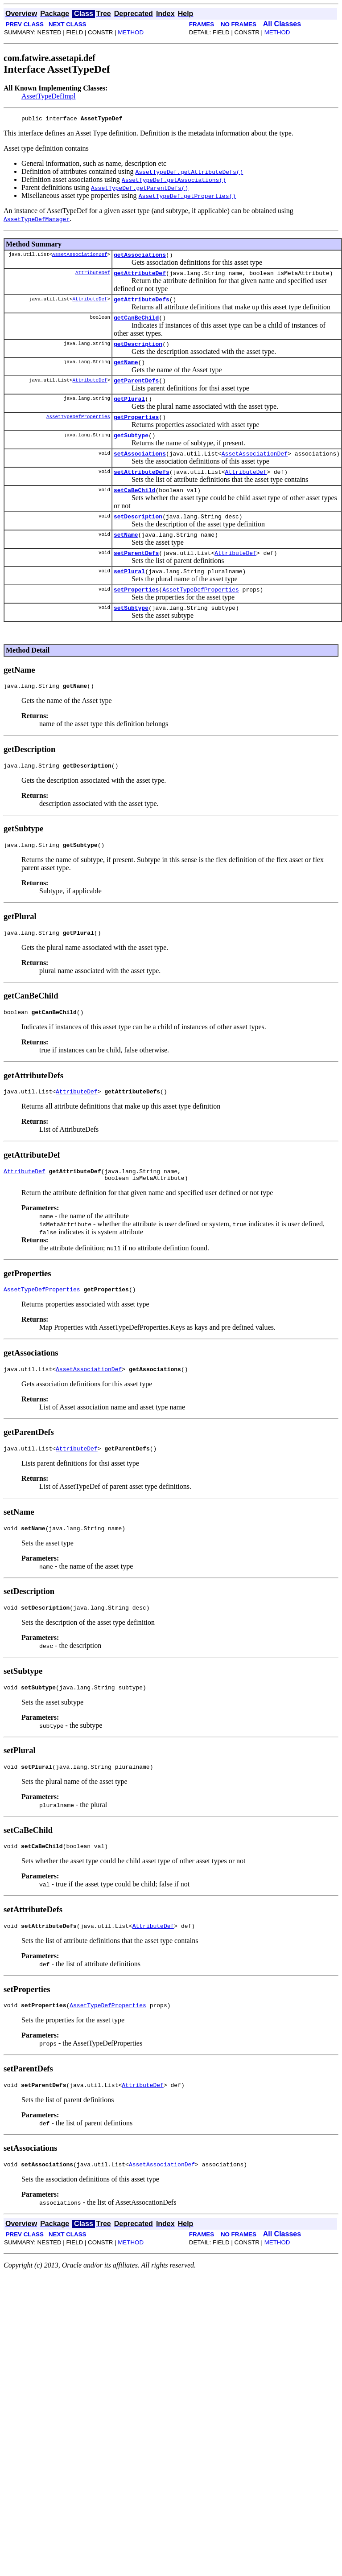  Describe the element at coordinates (140, 469) in the screenshot. I see `setAssociations` at that location.